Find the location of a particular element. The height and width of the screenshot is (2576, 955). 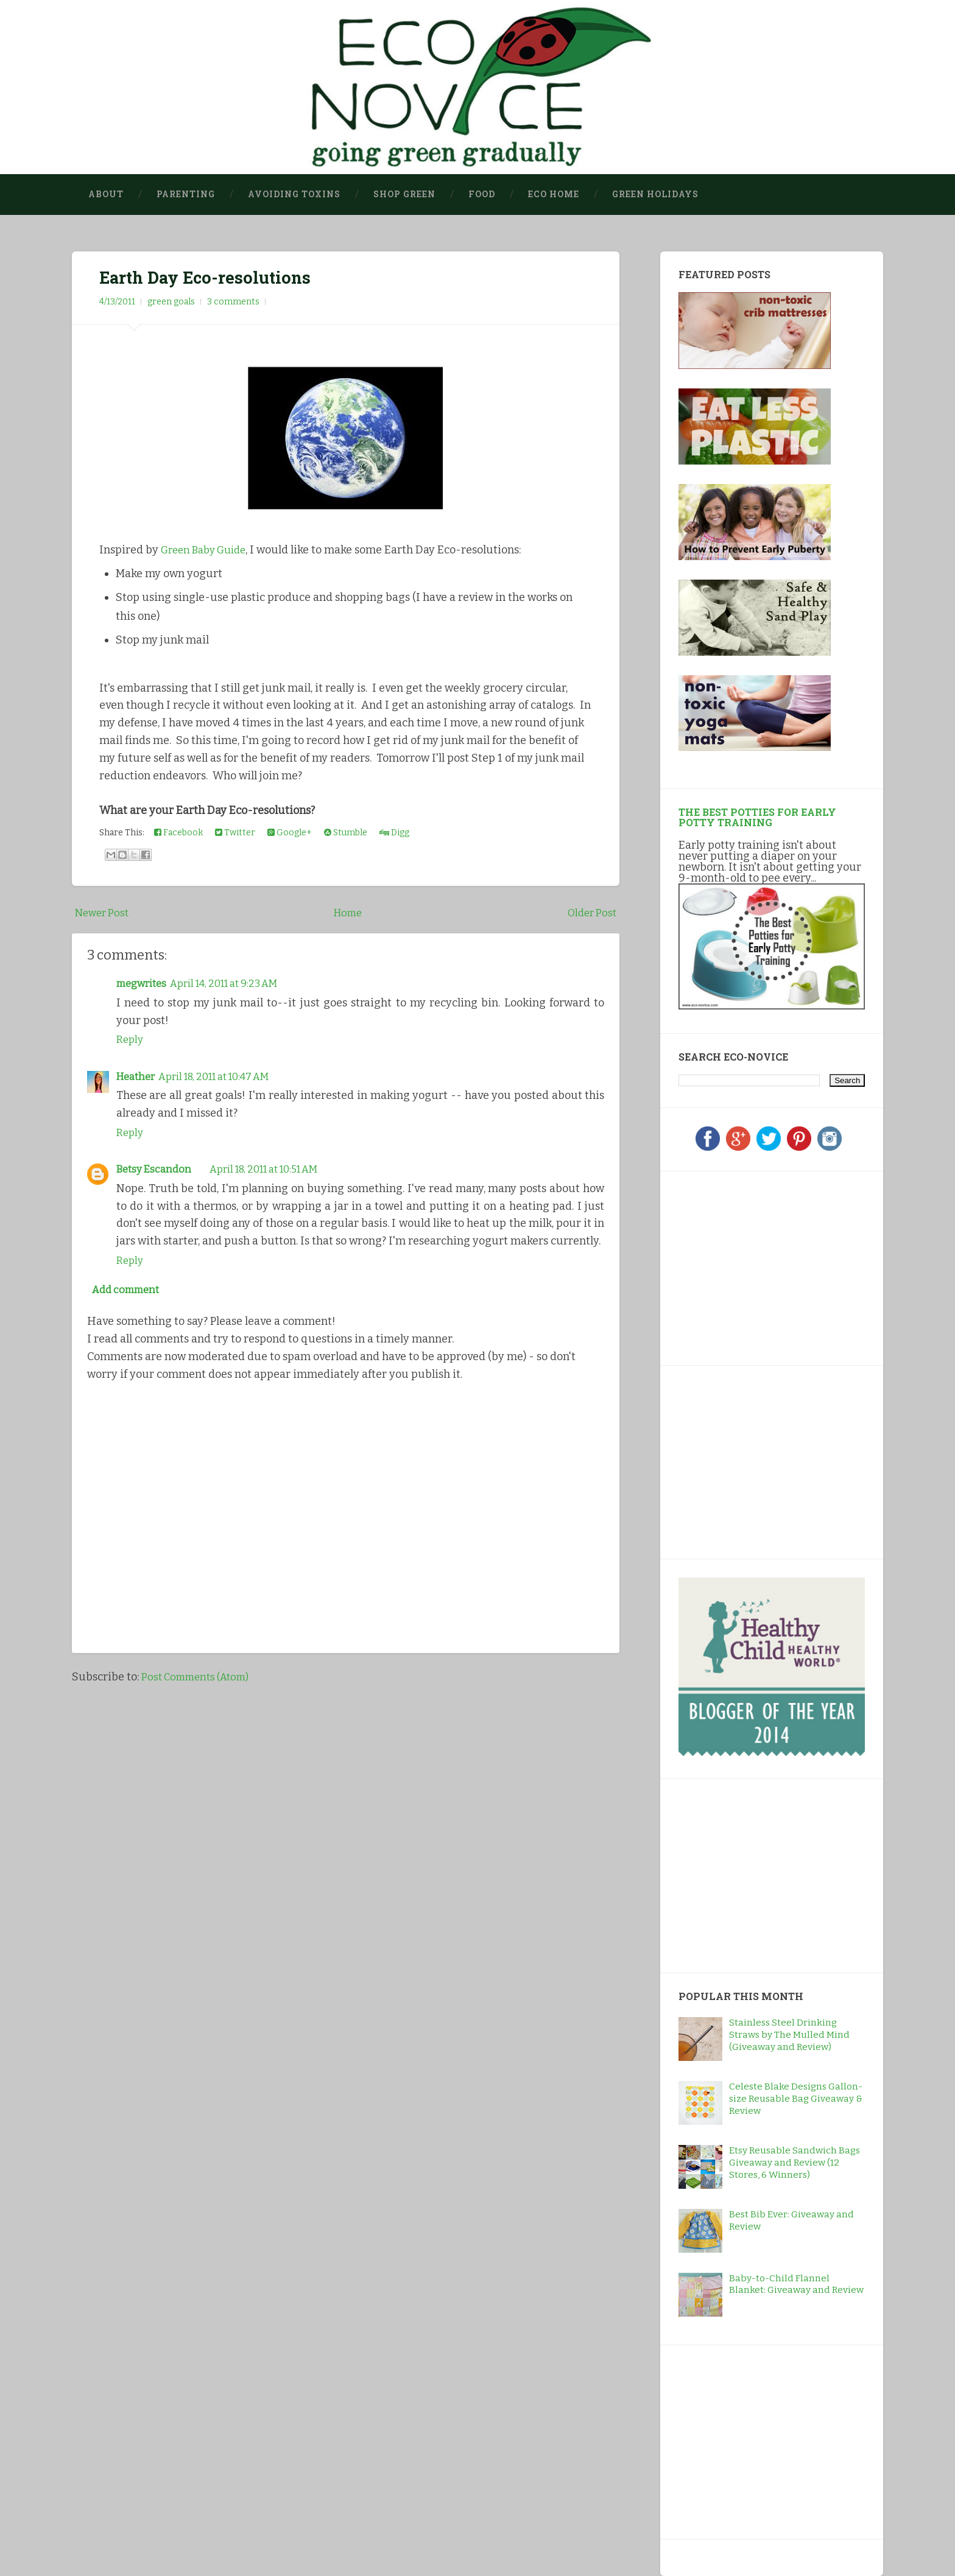

[Advertisement] is located at coordinates (754, 1266).